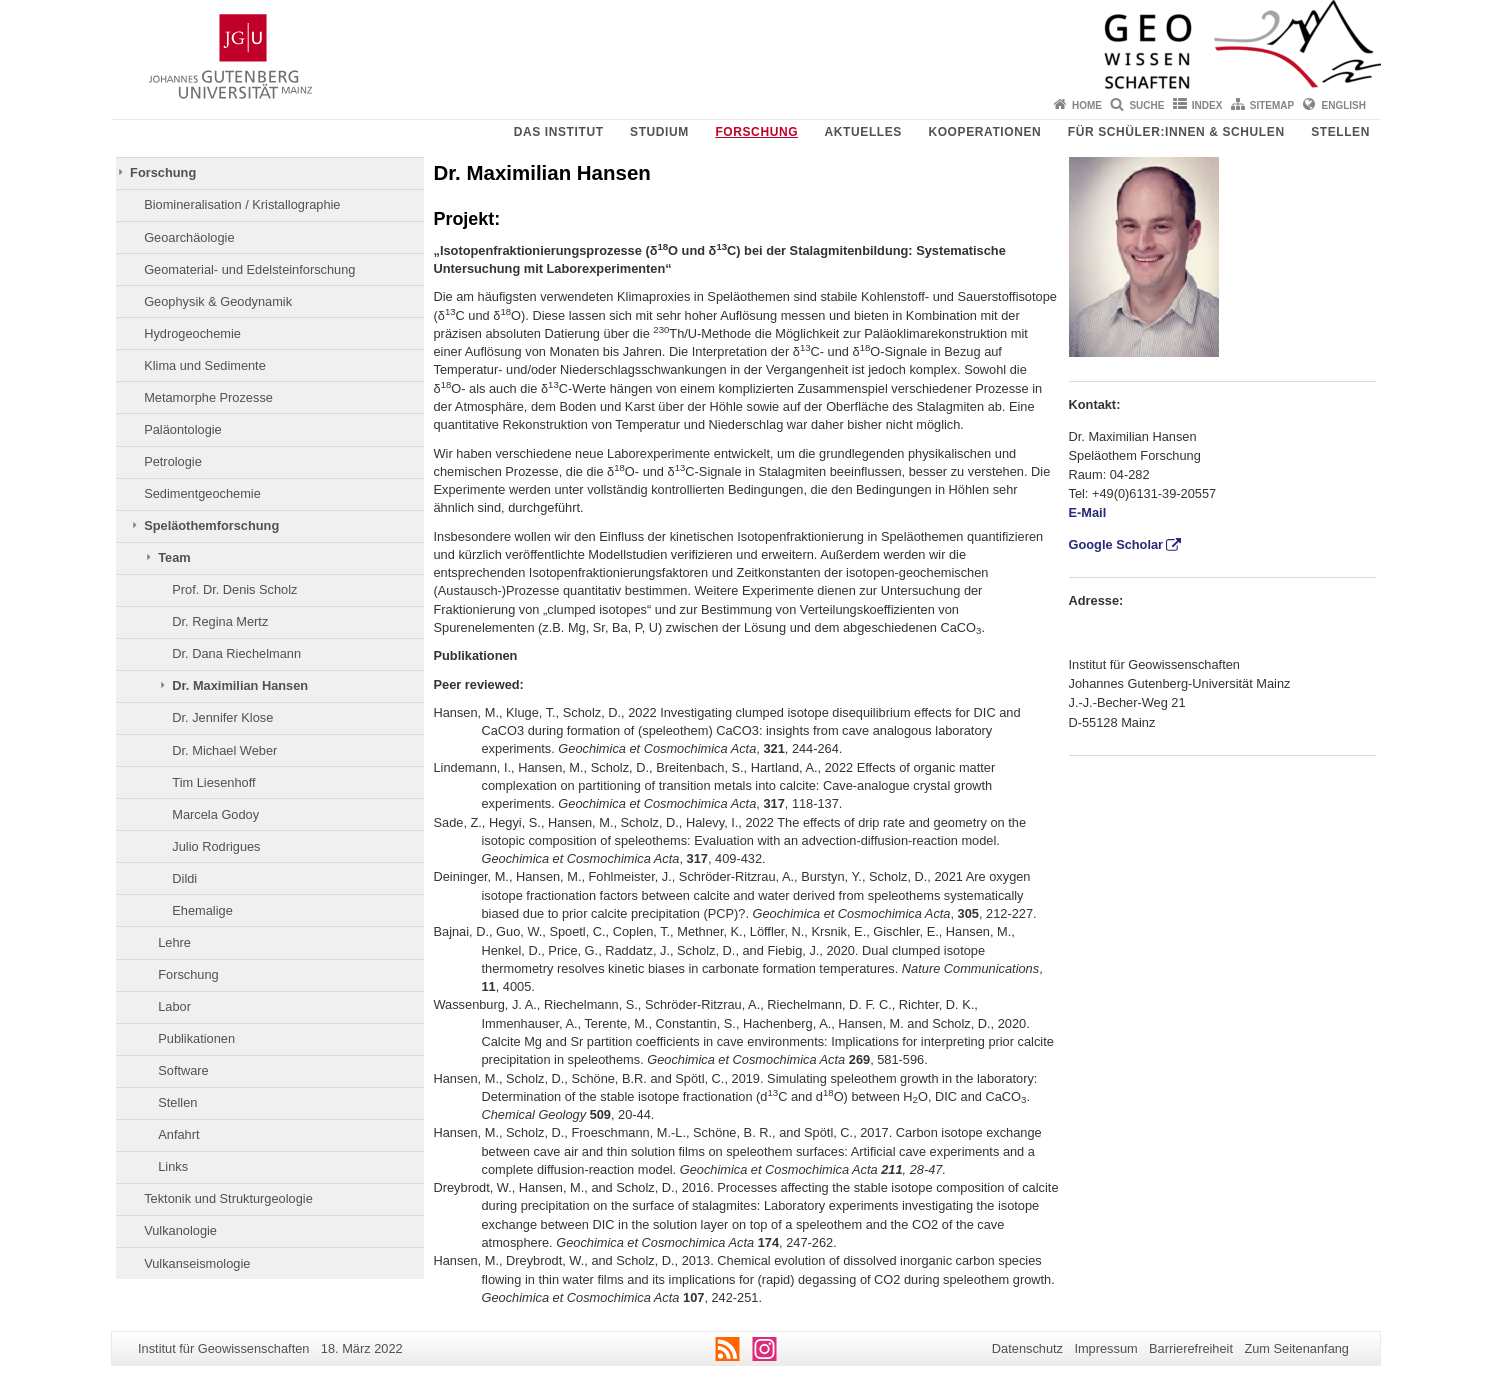 This screenshot has height=1390, width=1492. I want to click on Labor, so click(174, 1006).